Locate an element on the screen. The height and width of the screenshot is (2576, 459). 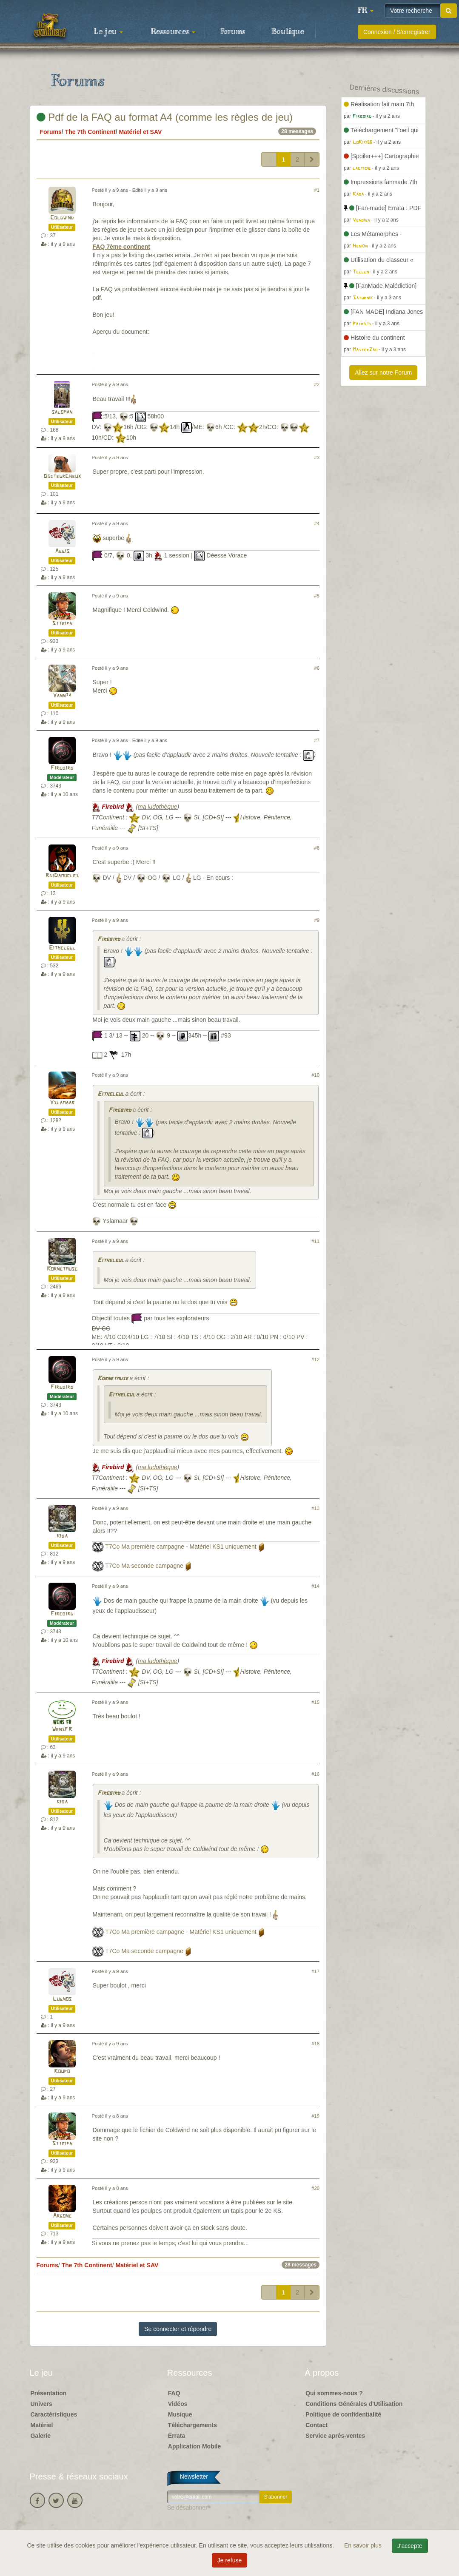
Présentation is located at coordinates (49, 2393).